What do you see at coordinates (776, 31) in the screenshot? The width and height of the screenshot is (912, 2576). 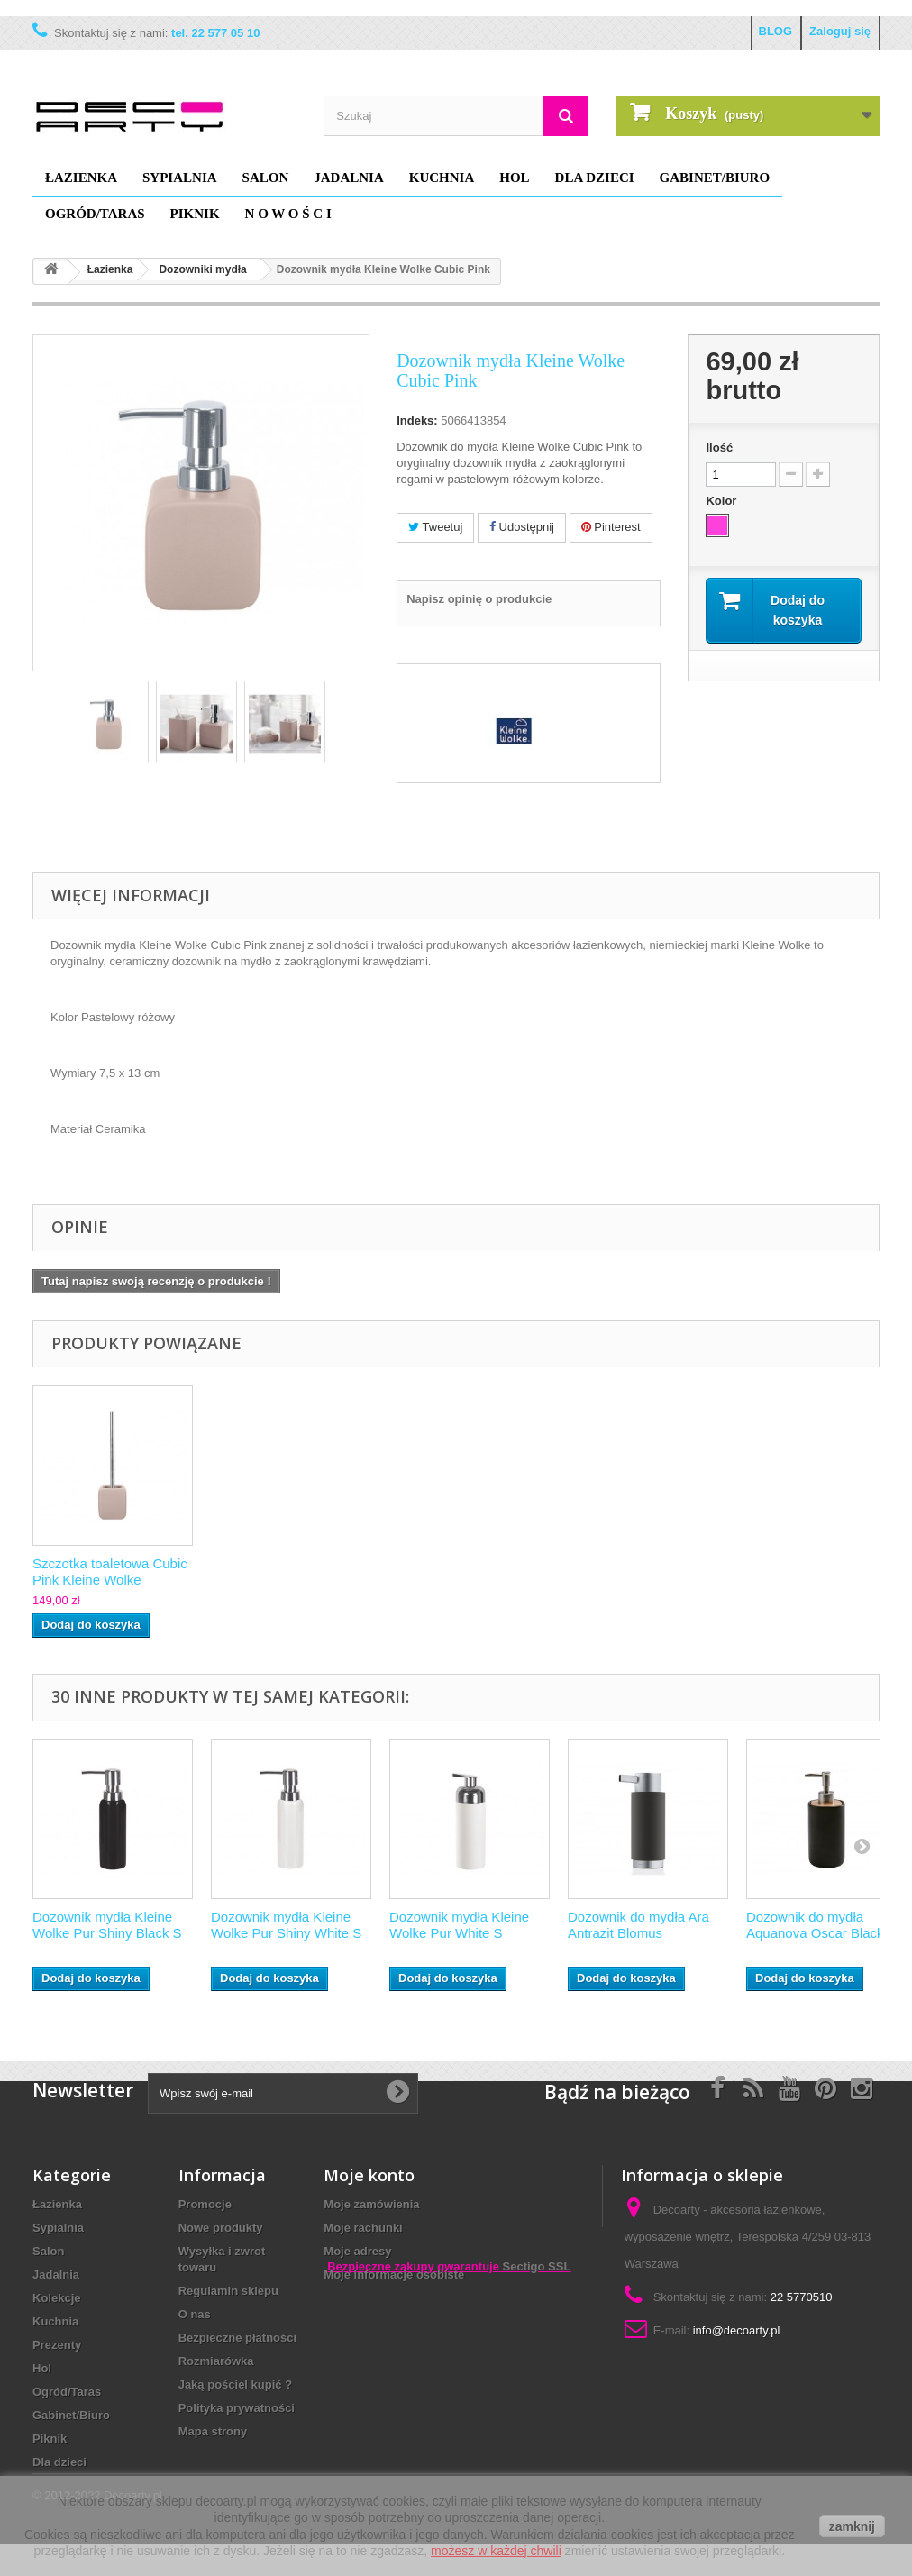 I see `BLOG` at bounding box center [776, 31].